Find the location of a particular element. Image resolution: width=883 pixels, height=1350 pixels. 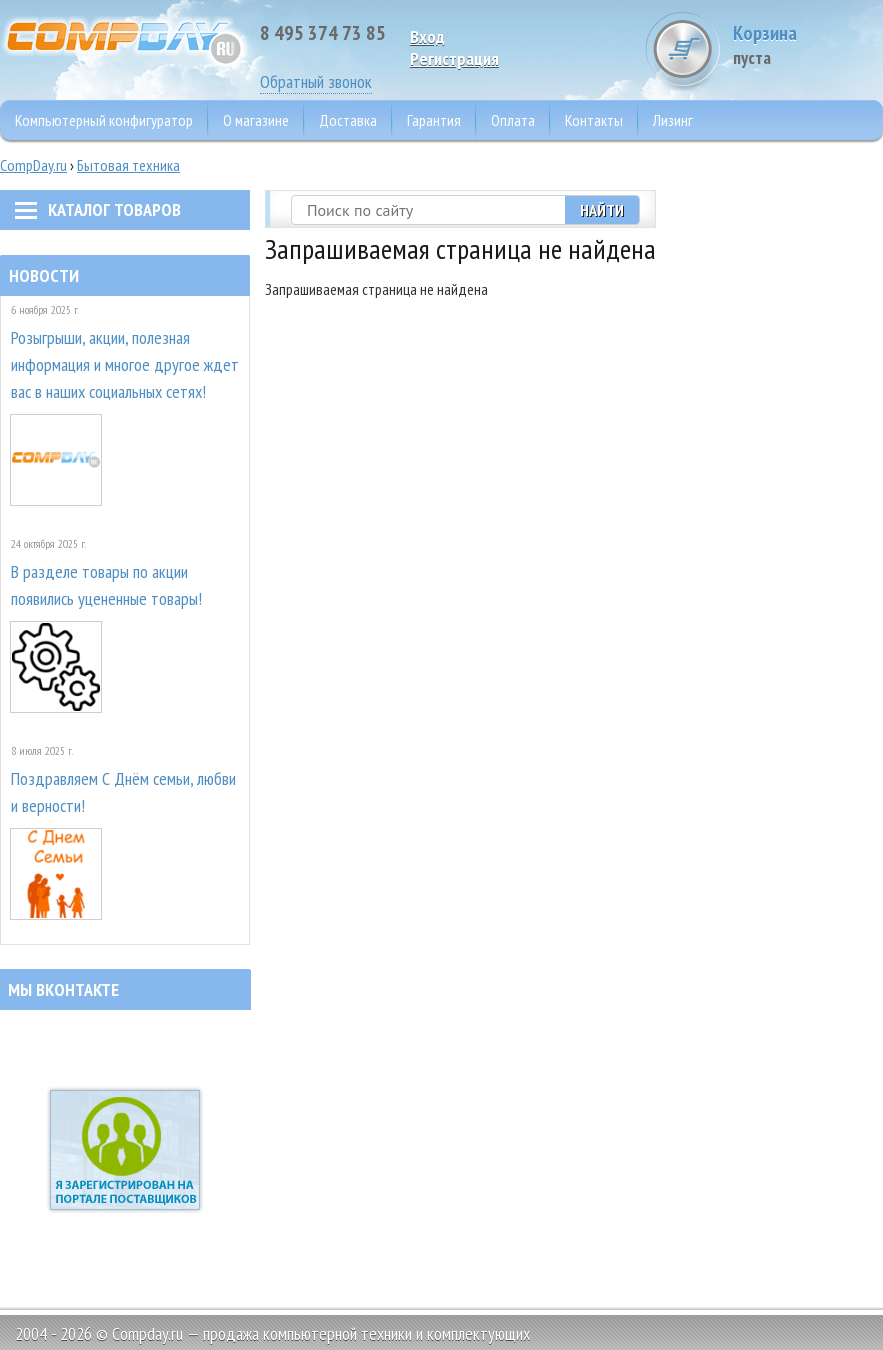

Розыгрыши, акции, полезная информация и многое другое ждет вас в наших социальных сетях! is located at coordinates (125, 364).